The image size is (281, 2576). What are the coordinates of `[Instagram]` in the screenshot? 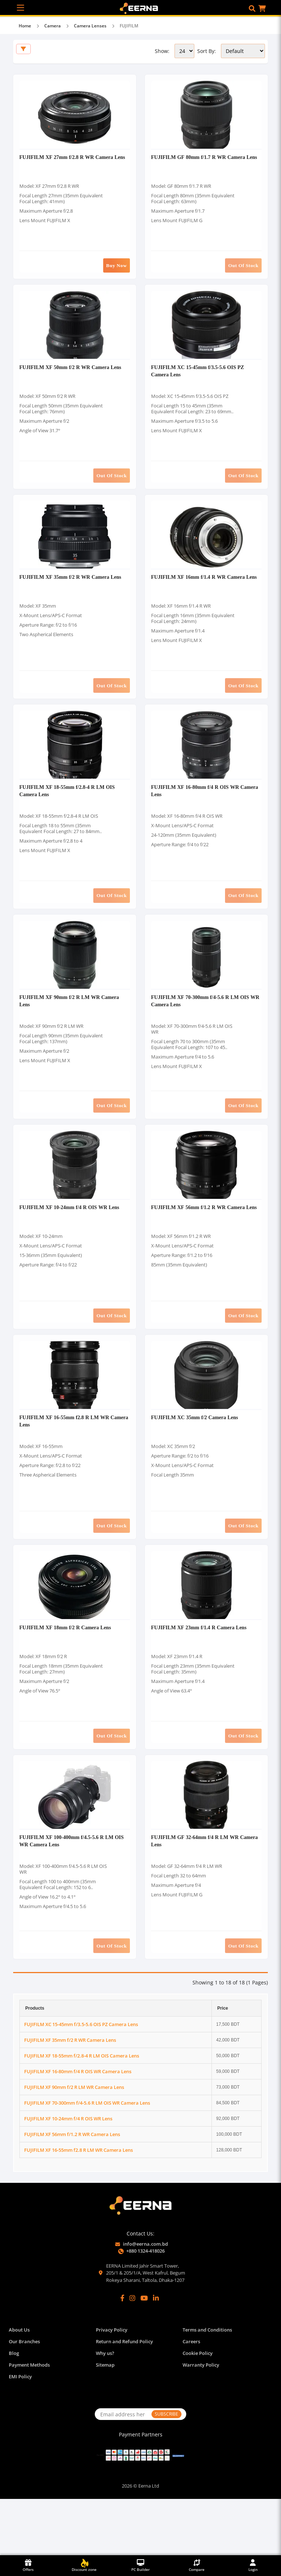 It's located at (132, 2355).